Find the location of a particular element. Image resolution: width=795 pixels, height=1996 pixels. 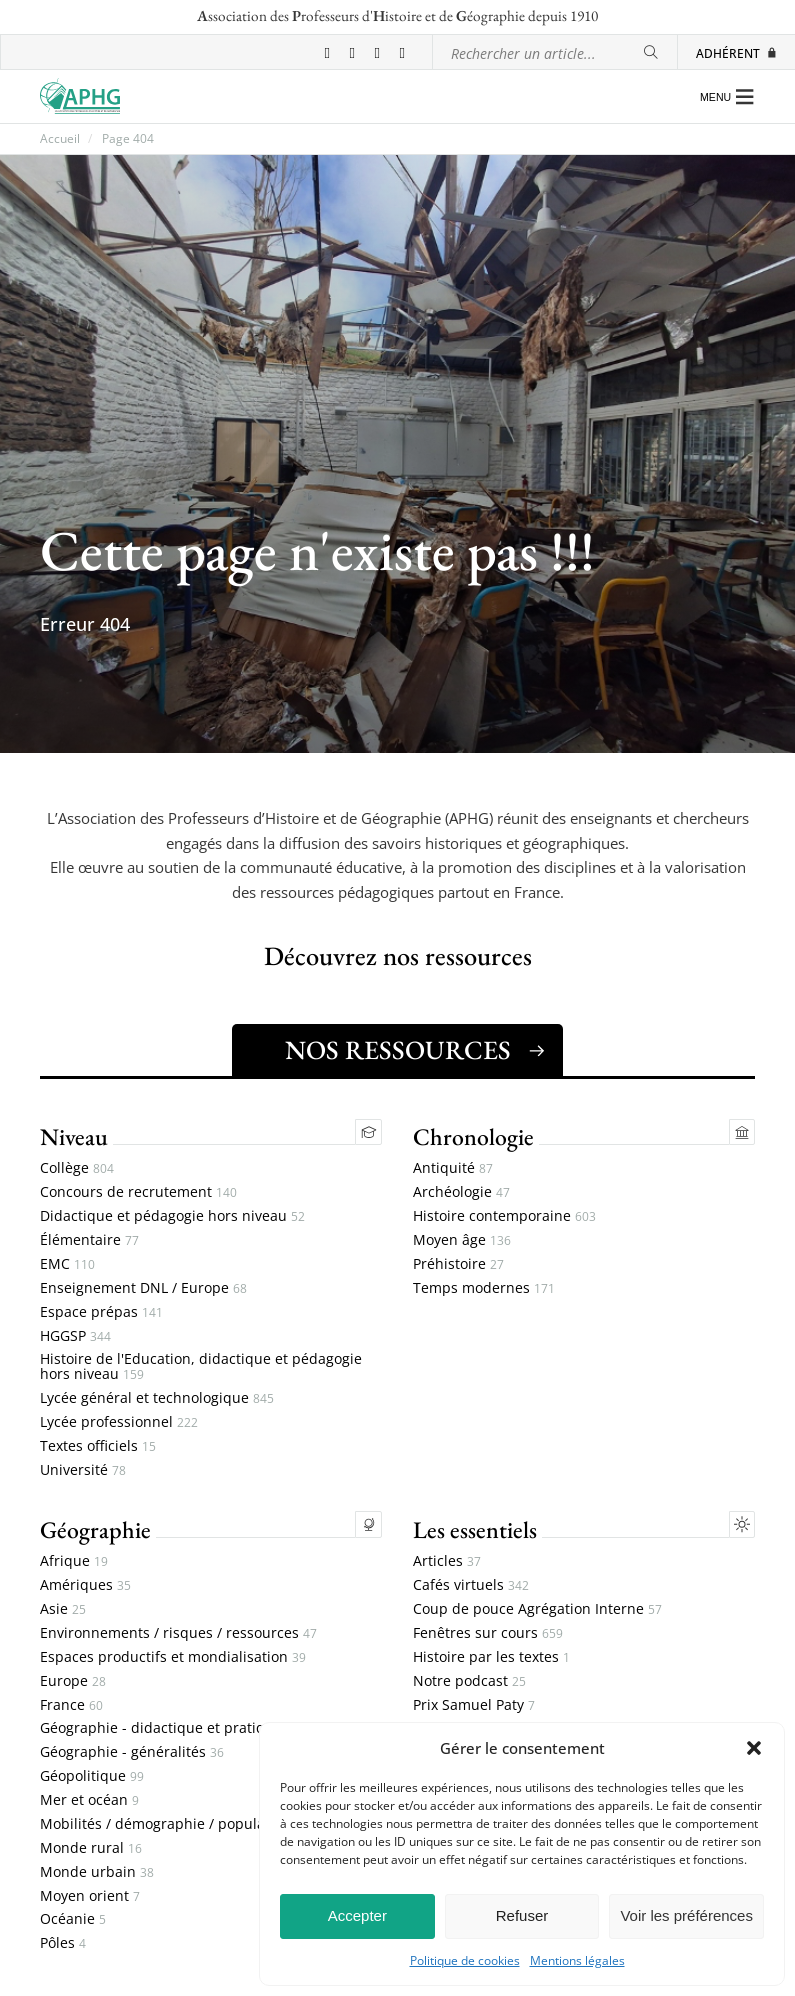

Espaces productifs et mondialisation is located at coordinates (173, 1657).